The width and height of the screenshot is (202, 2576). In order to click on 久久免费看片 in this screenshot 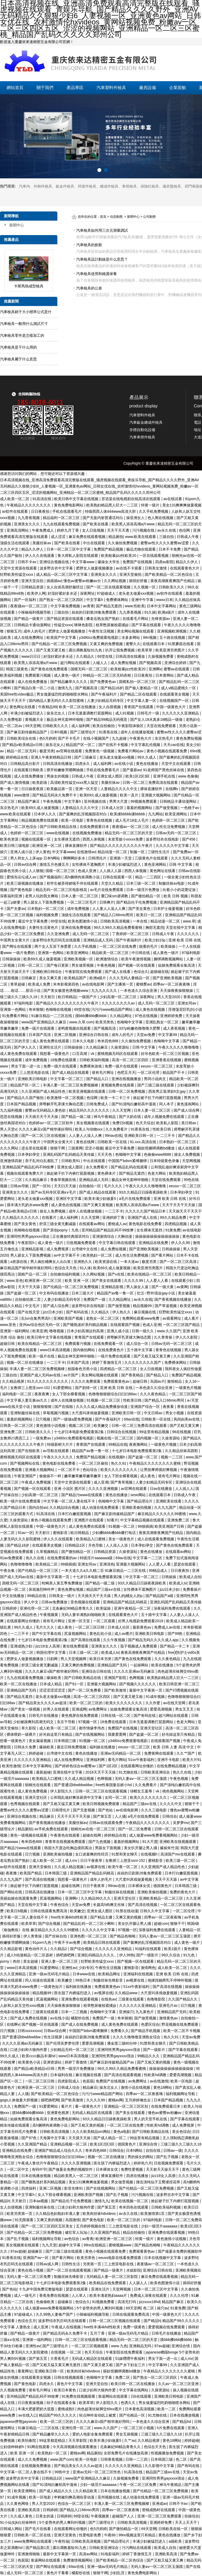, I will do `click(117, 1129)`.